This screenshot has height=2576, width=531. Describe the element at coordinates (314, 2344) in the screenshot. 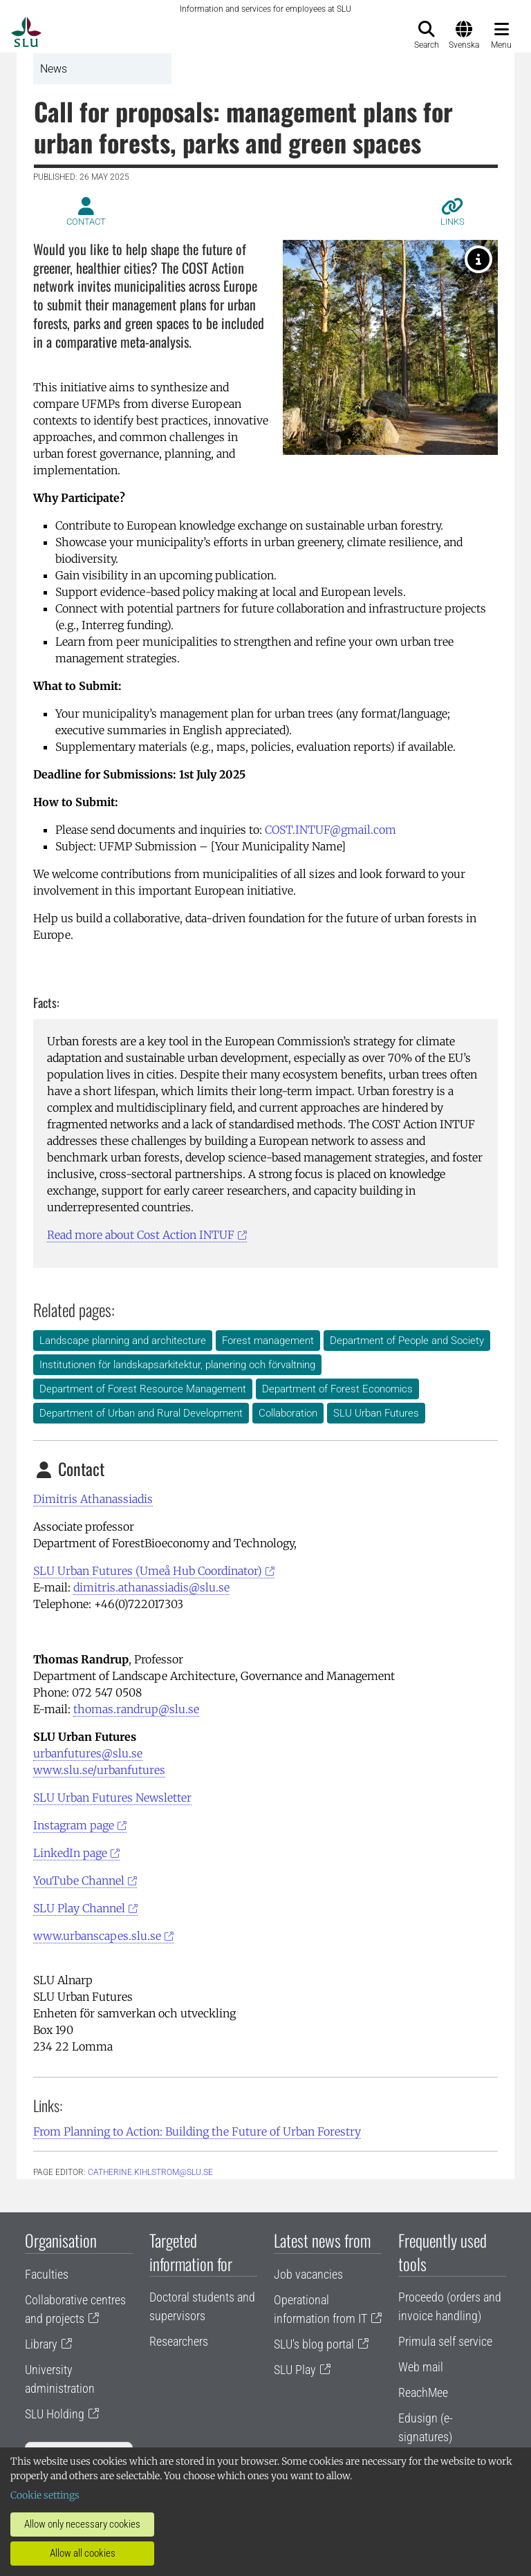

I see `SLU's blog portal` at that location.